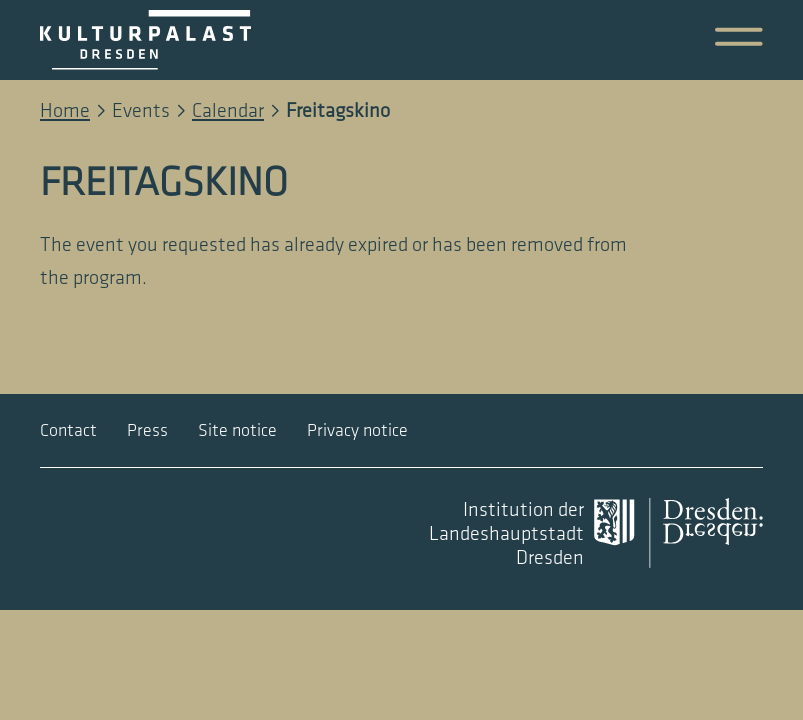 This screenshot has height=720, width=803. I want to click on Home, so click(65, 111).